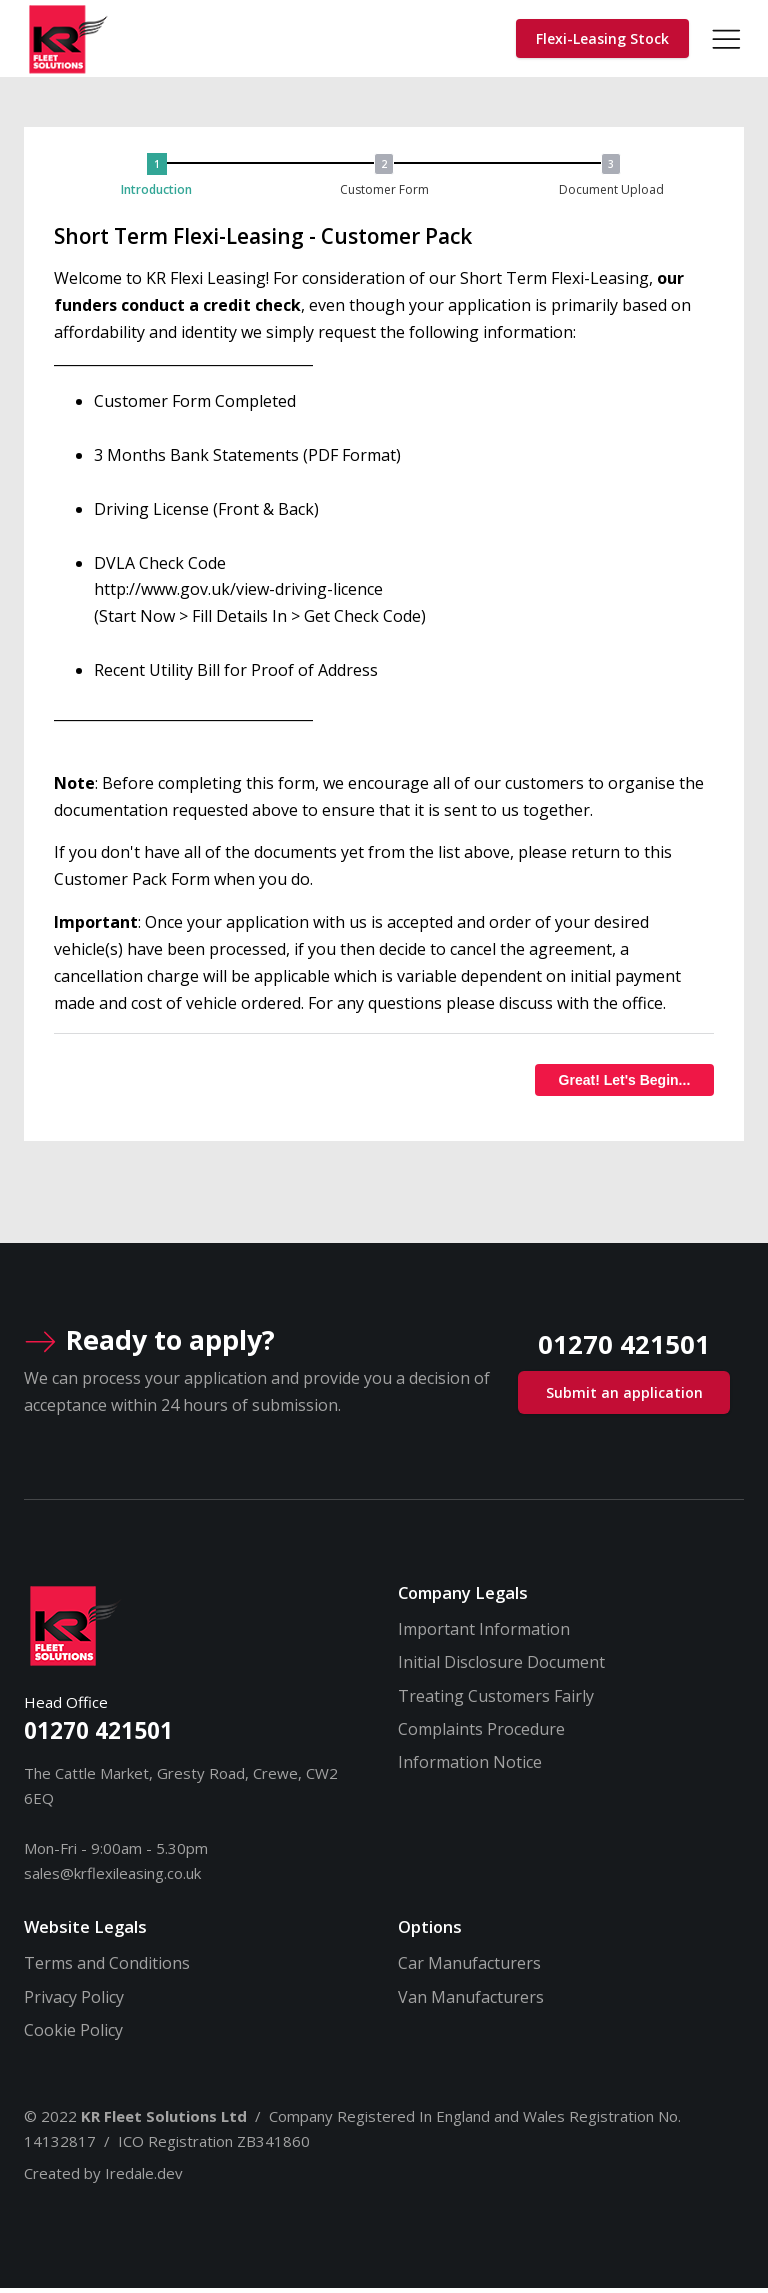  Describe the element at coordinates (98, 1734) in the screenshot. I see `01270 421501` at that location.